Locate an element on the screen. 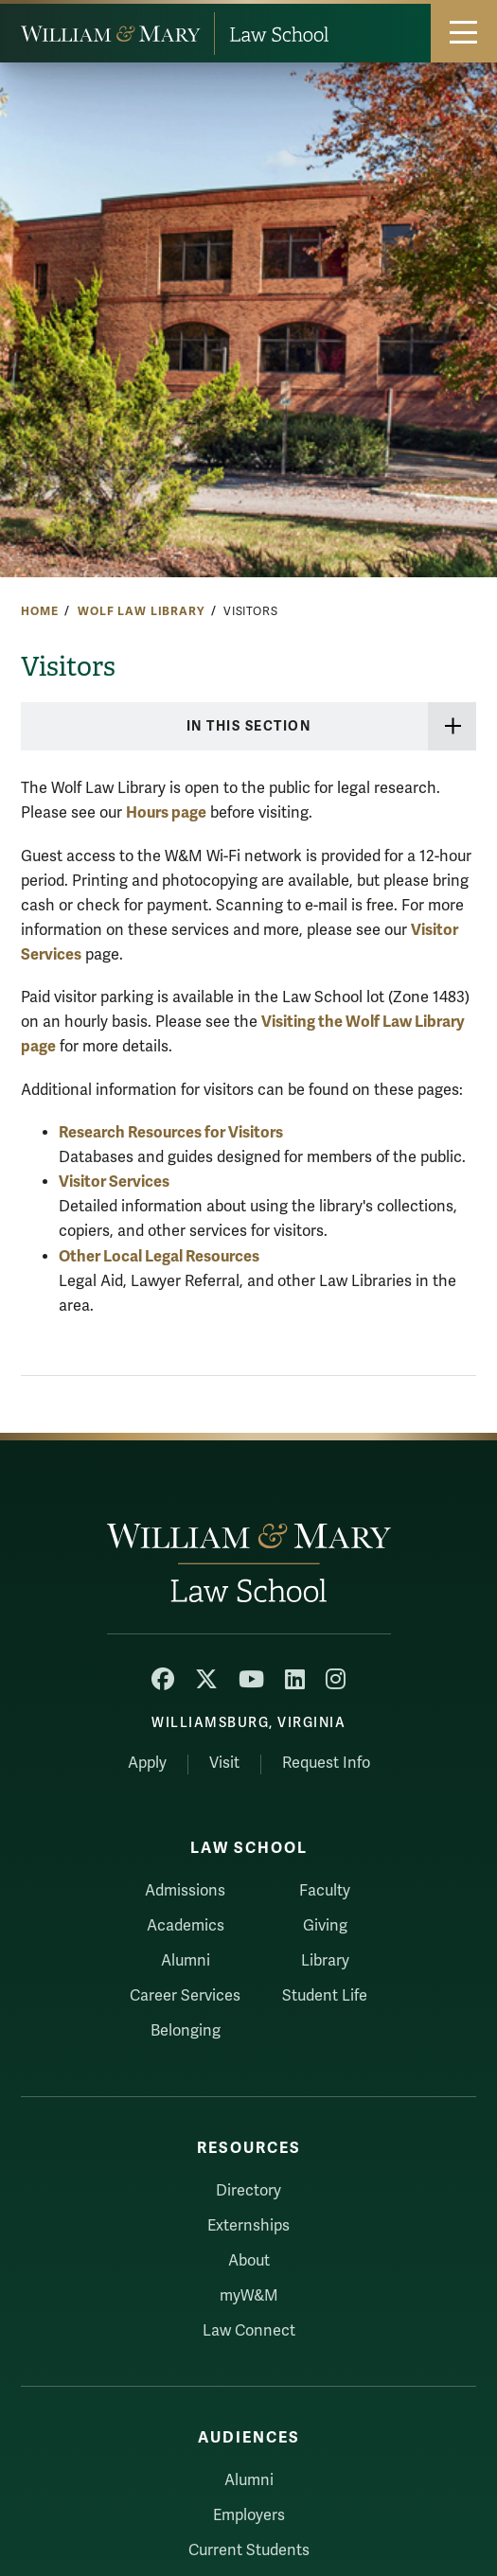 This screenshot has height=2576, width=497. Apply is located at coordinates (147, 1763).